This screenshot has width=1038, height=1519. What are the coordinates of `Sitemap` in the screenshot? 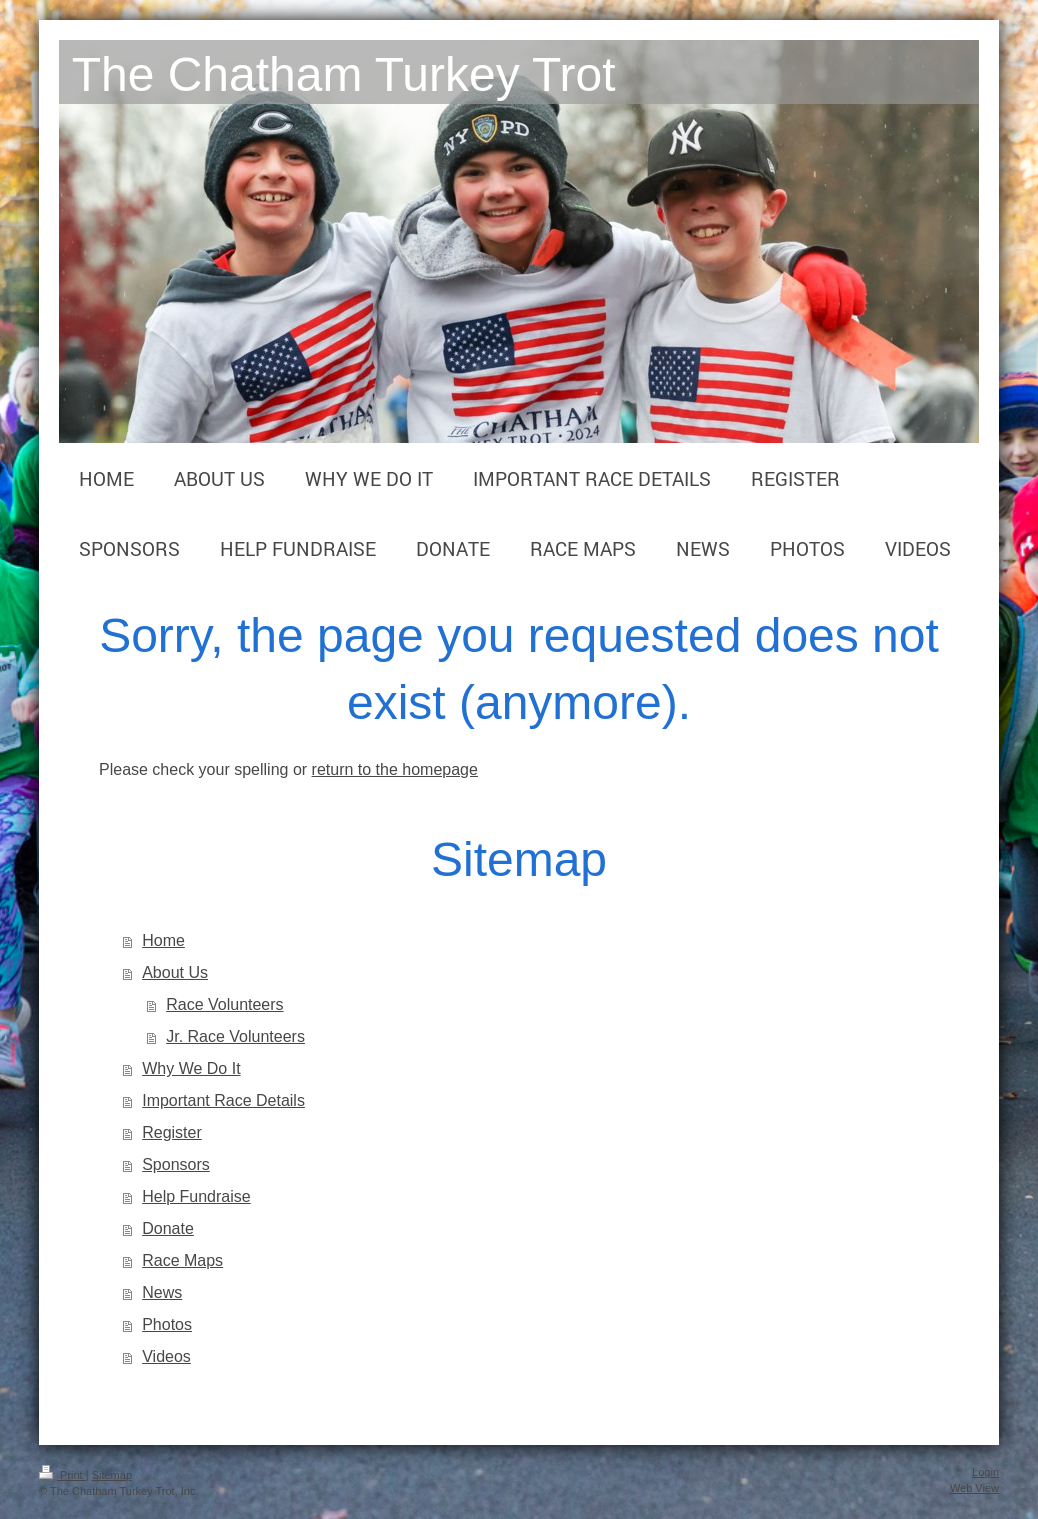 It's located at (112, 1475).